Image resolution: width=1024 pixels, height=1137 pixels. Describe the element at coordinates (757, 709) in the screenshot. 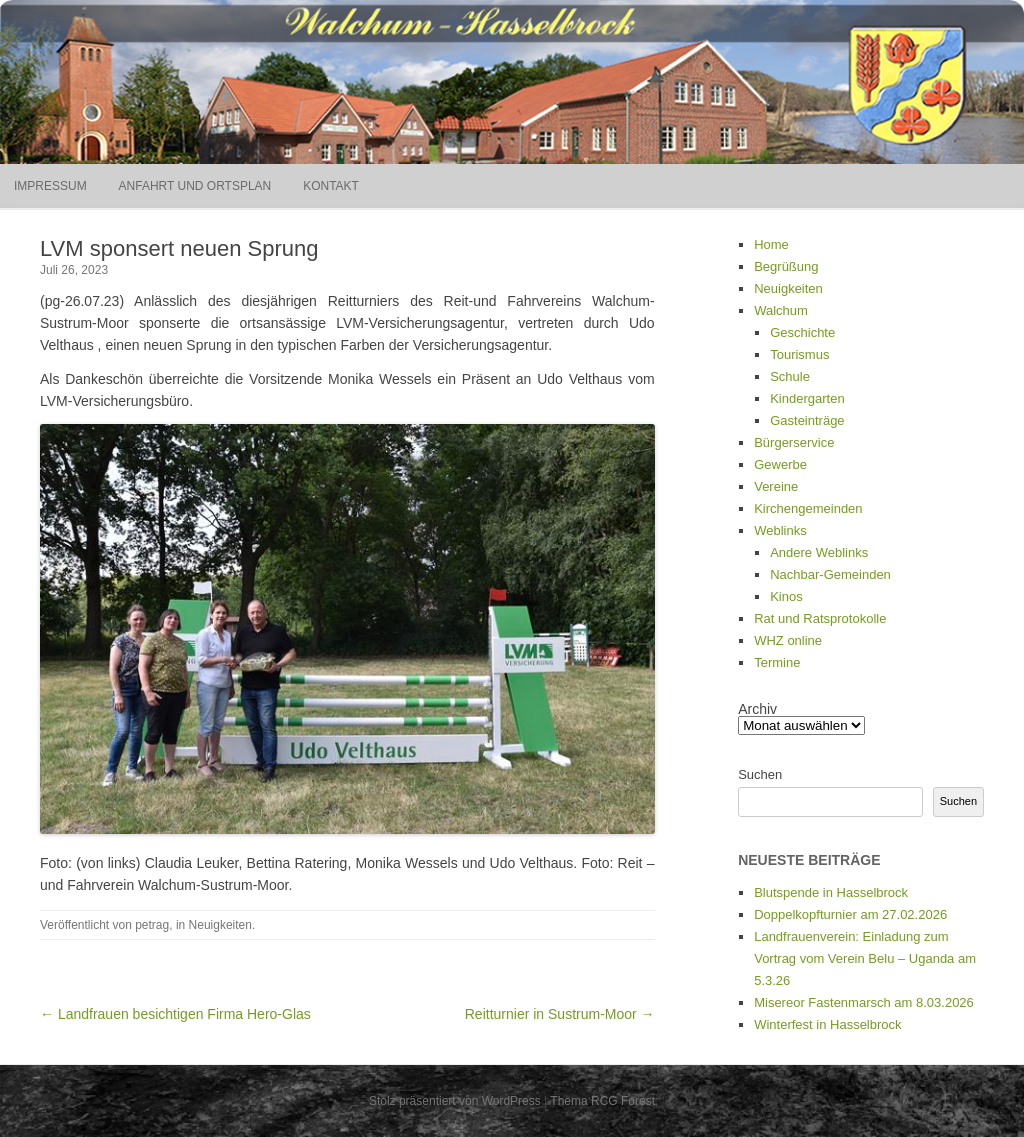

I see `Archiv` at that location.